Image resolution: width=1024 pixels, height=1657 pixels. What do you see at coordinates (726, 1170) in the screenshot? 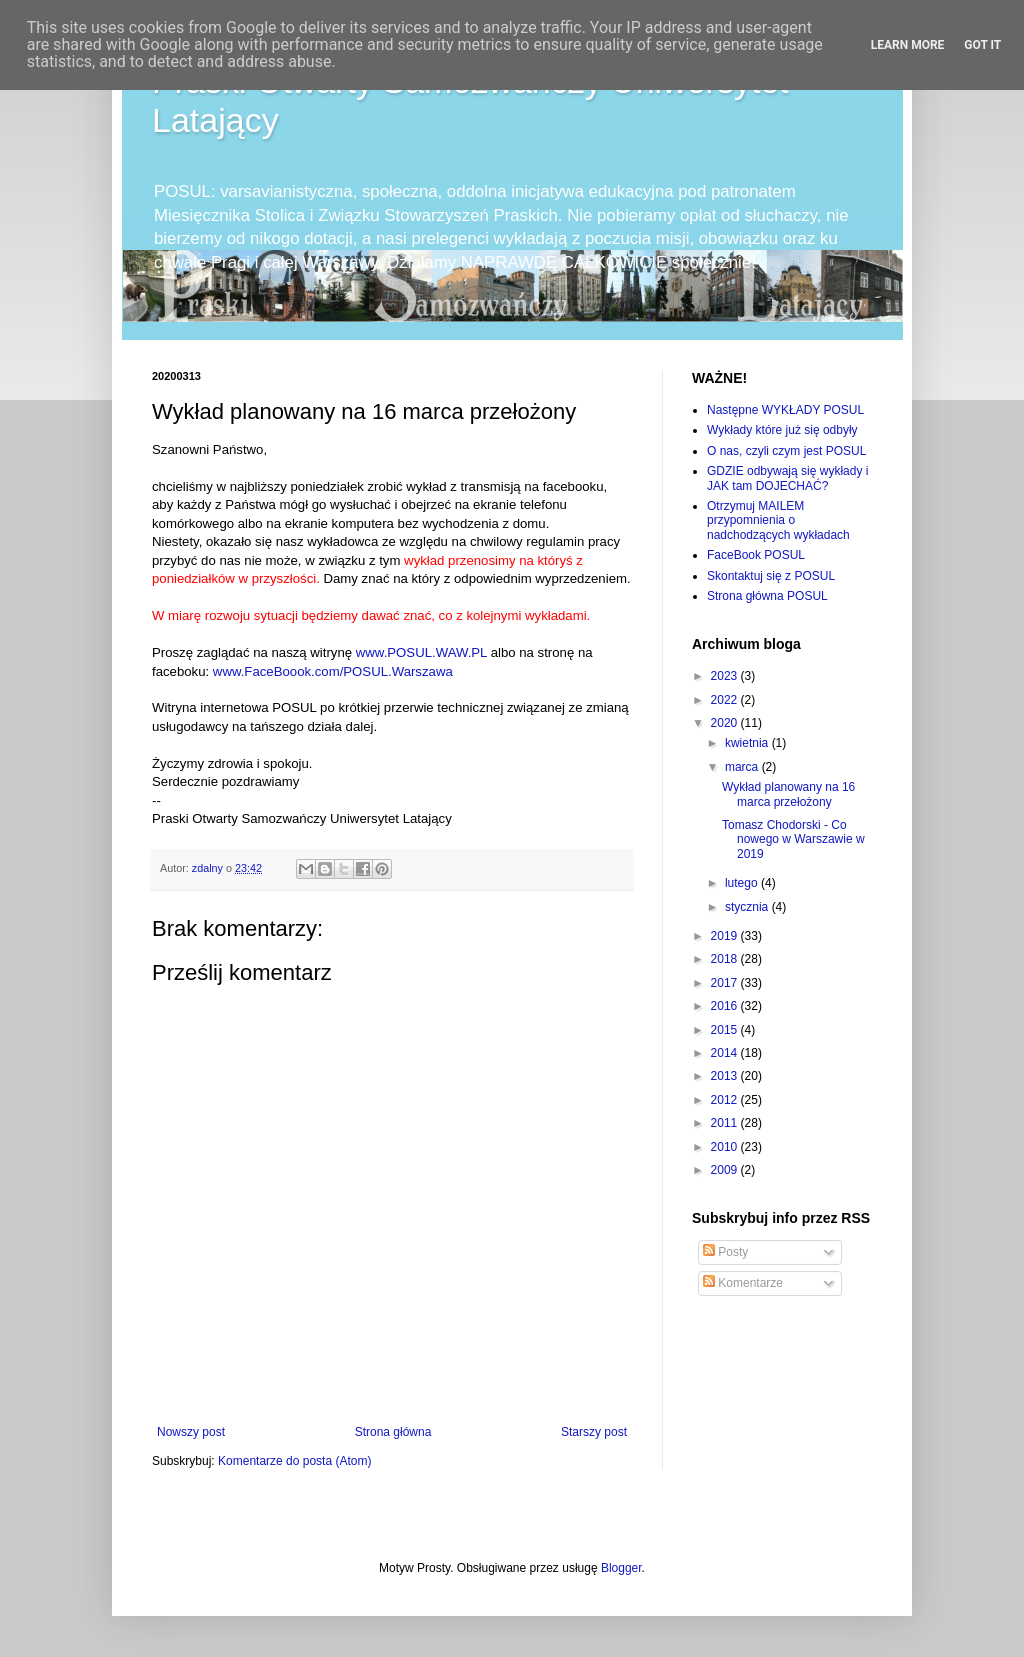
I see `2009` at bounding box center [726, 1170].